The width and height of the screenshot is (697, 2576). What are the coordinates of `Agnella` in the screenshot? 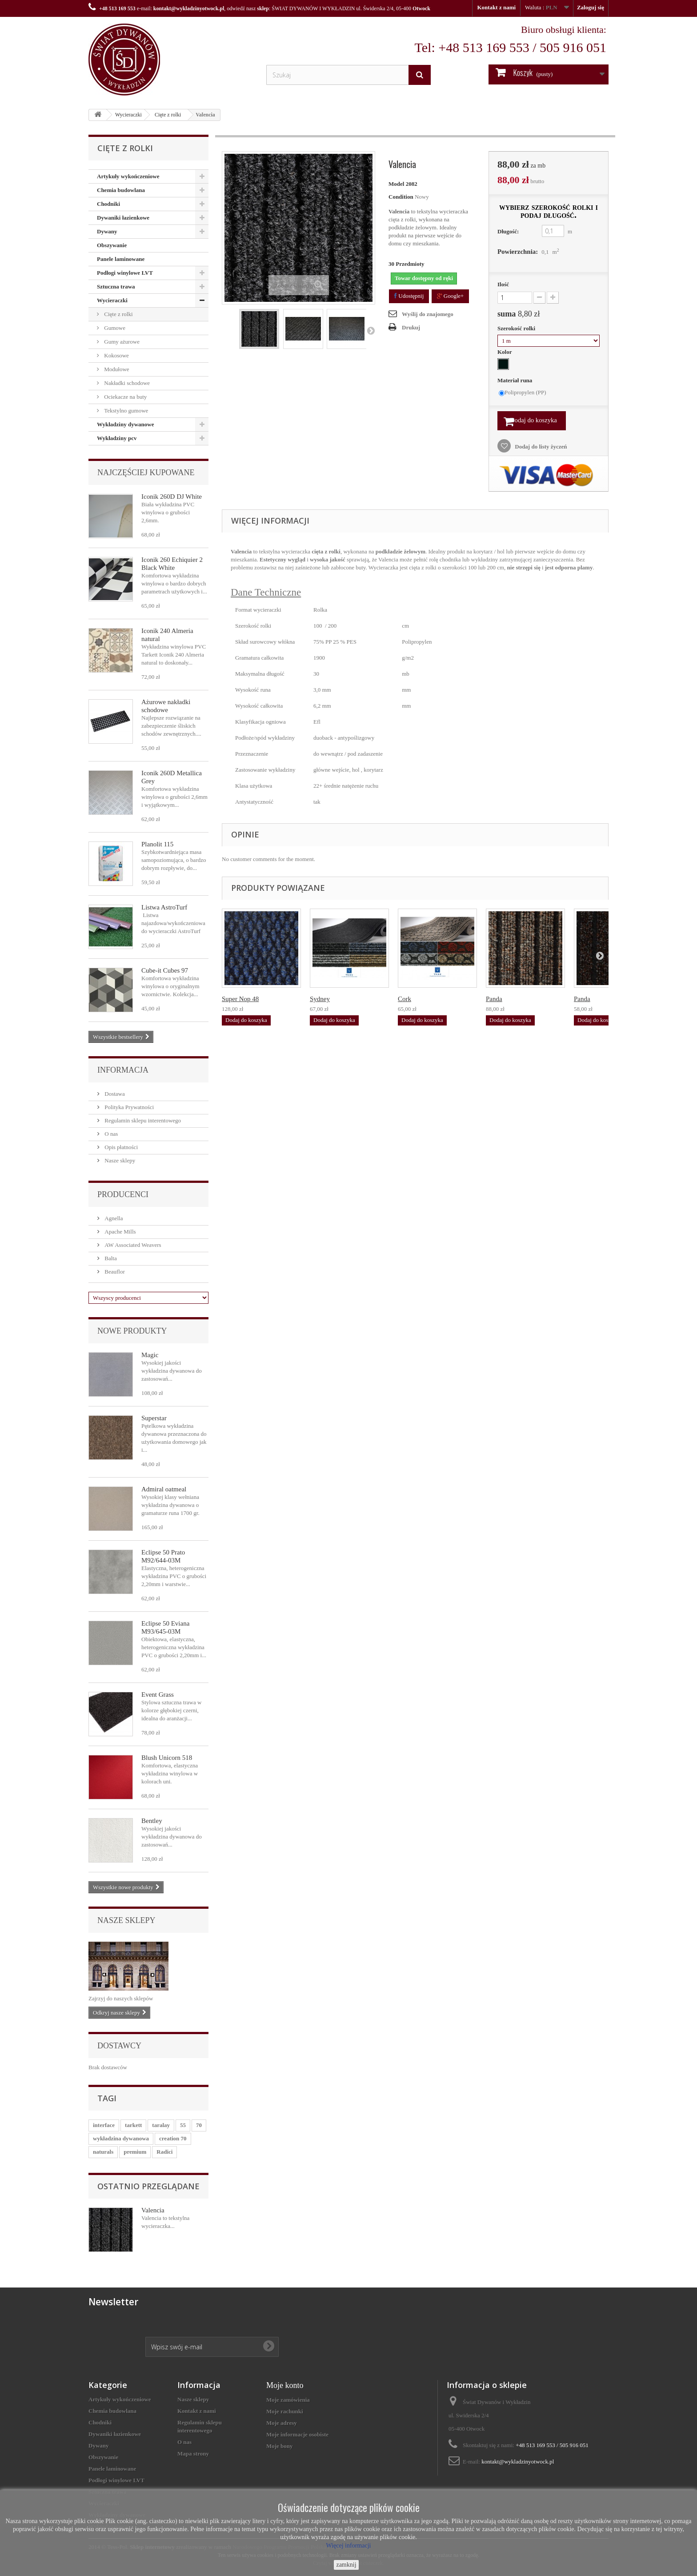 It's located at (113, 1218).